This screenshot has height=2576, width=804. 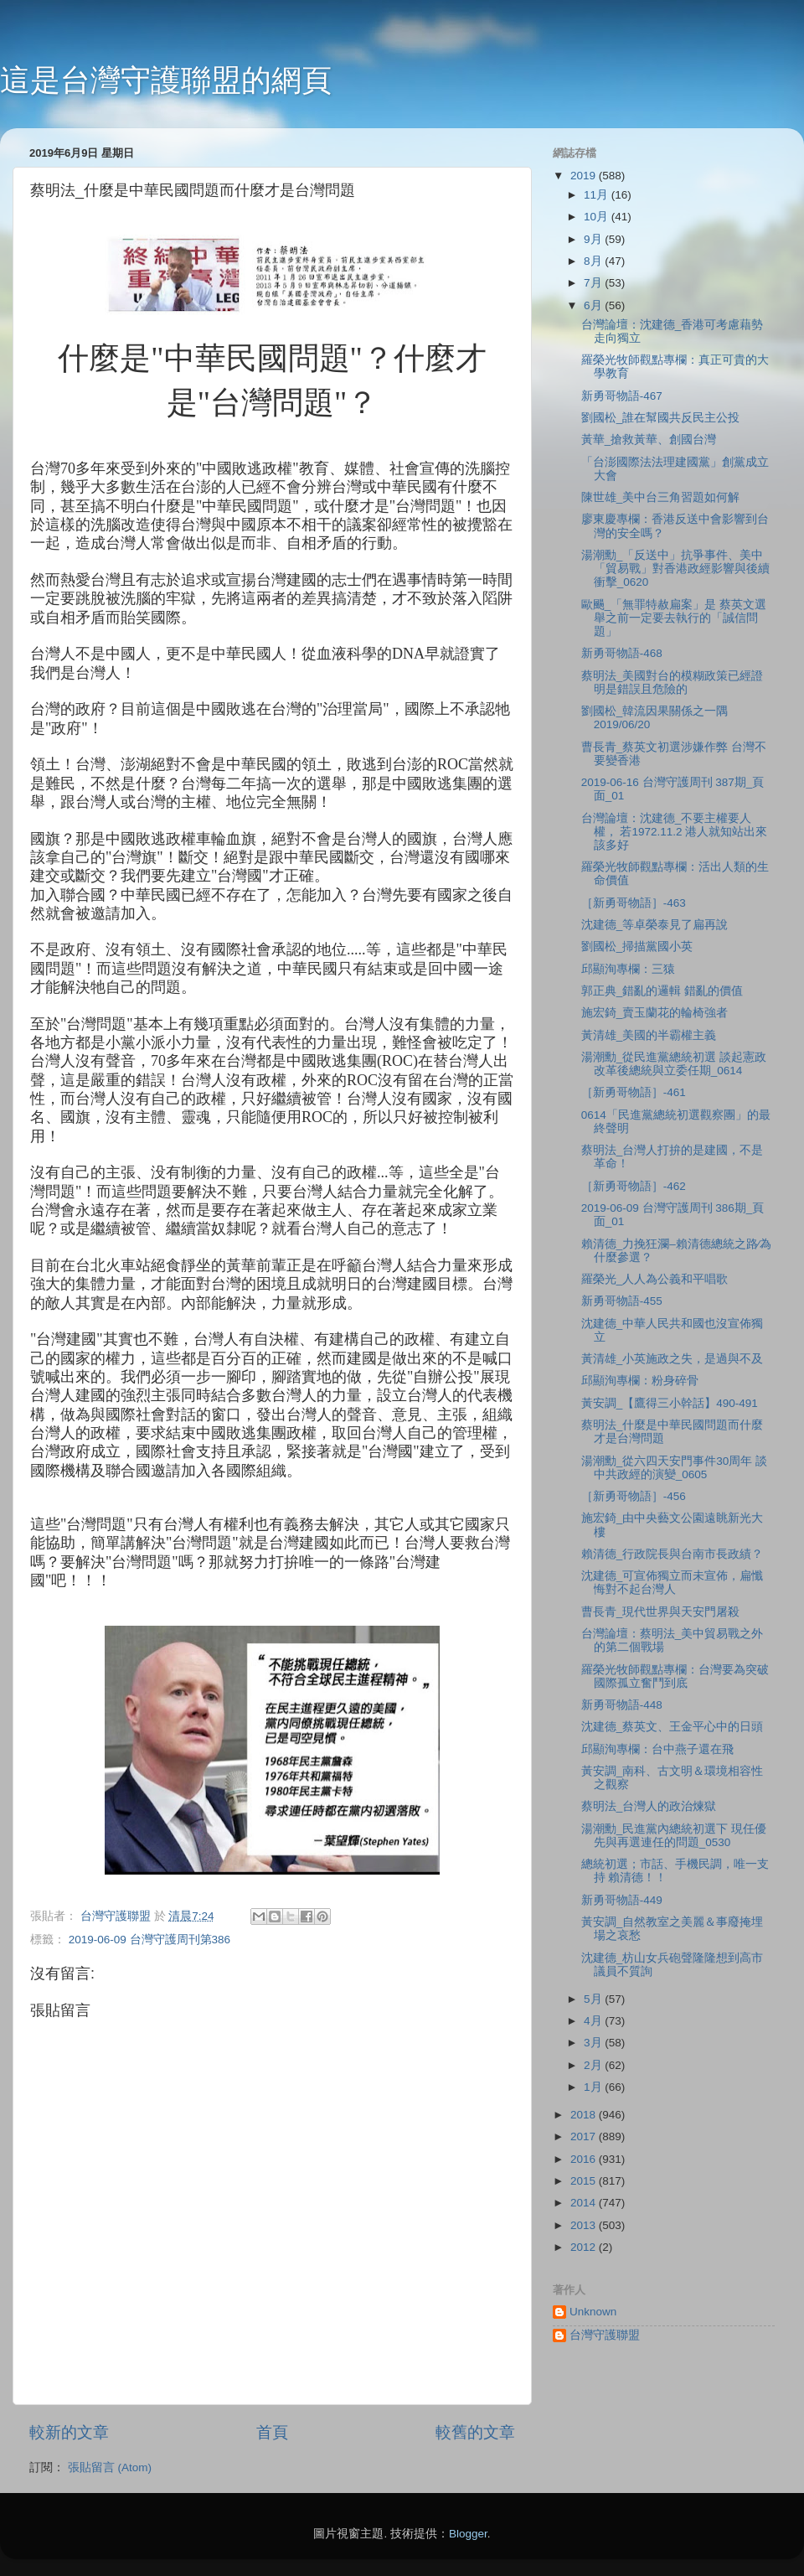 I want to click on 2014, so click(x=584, y=2202).